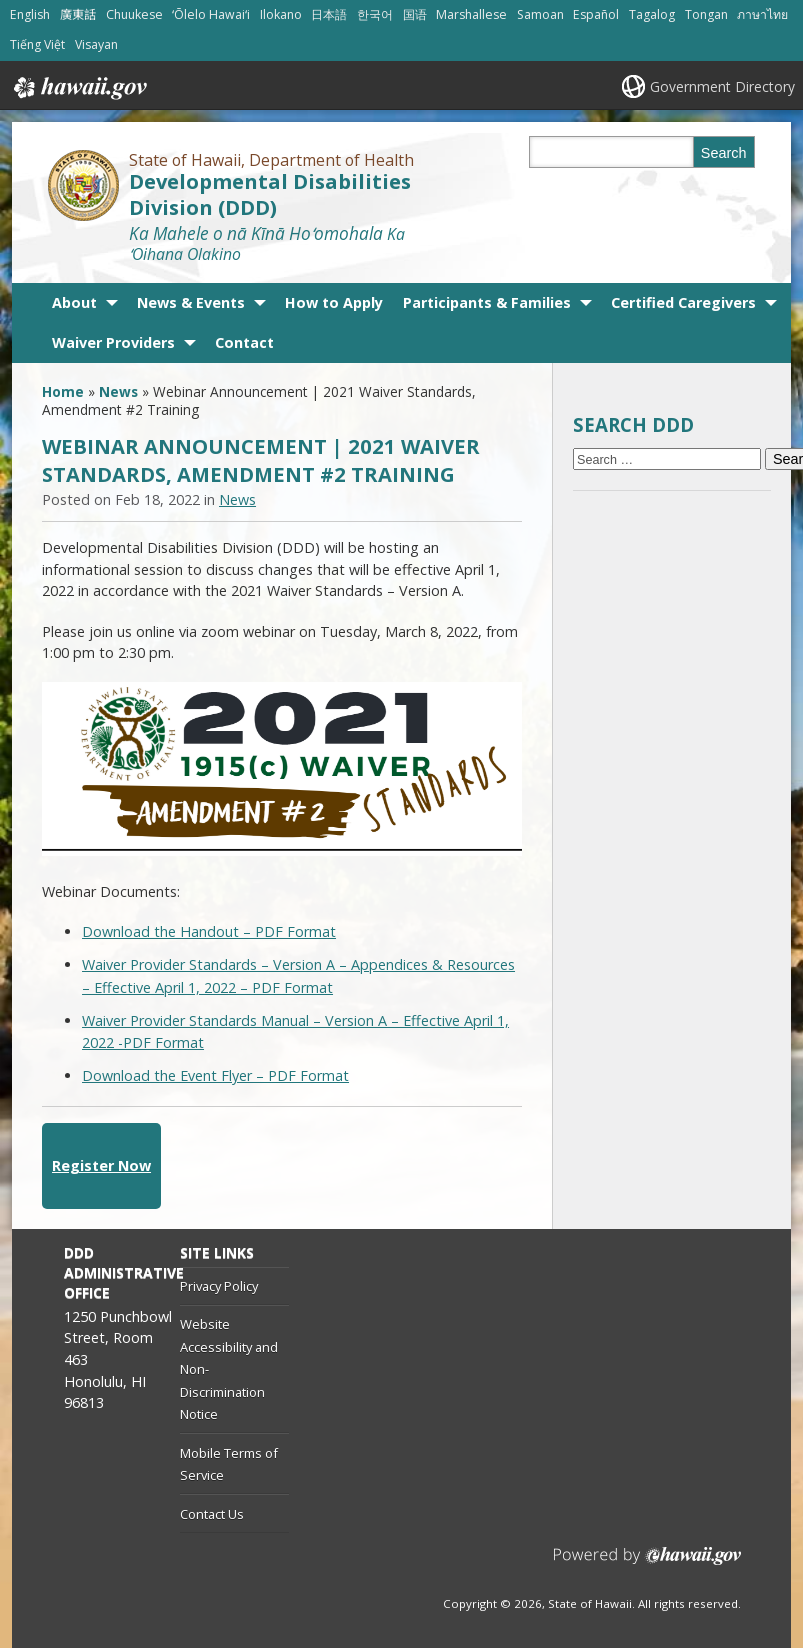 This screenshot has width=803, height=1648. I want to click on Powered by eHawaii.gov, so click(647, 1563).